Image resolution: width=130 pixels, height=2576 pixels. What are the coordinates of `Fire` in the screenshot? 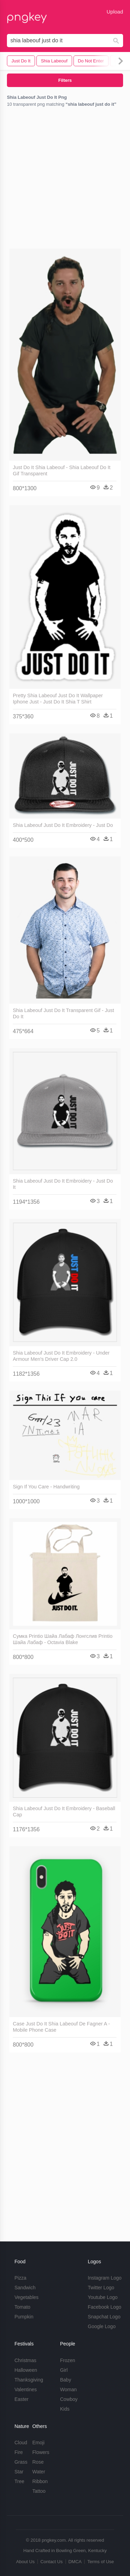 It's located at (19, 2452).